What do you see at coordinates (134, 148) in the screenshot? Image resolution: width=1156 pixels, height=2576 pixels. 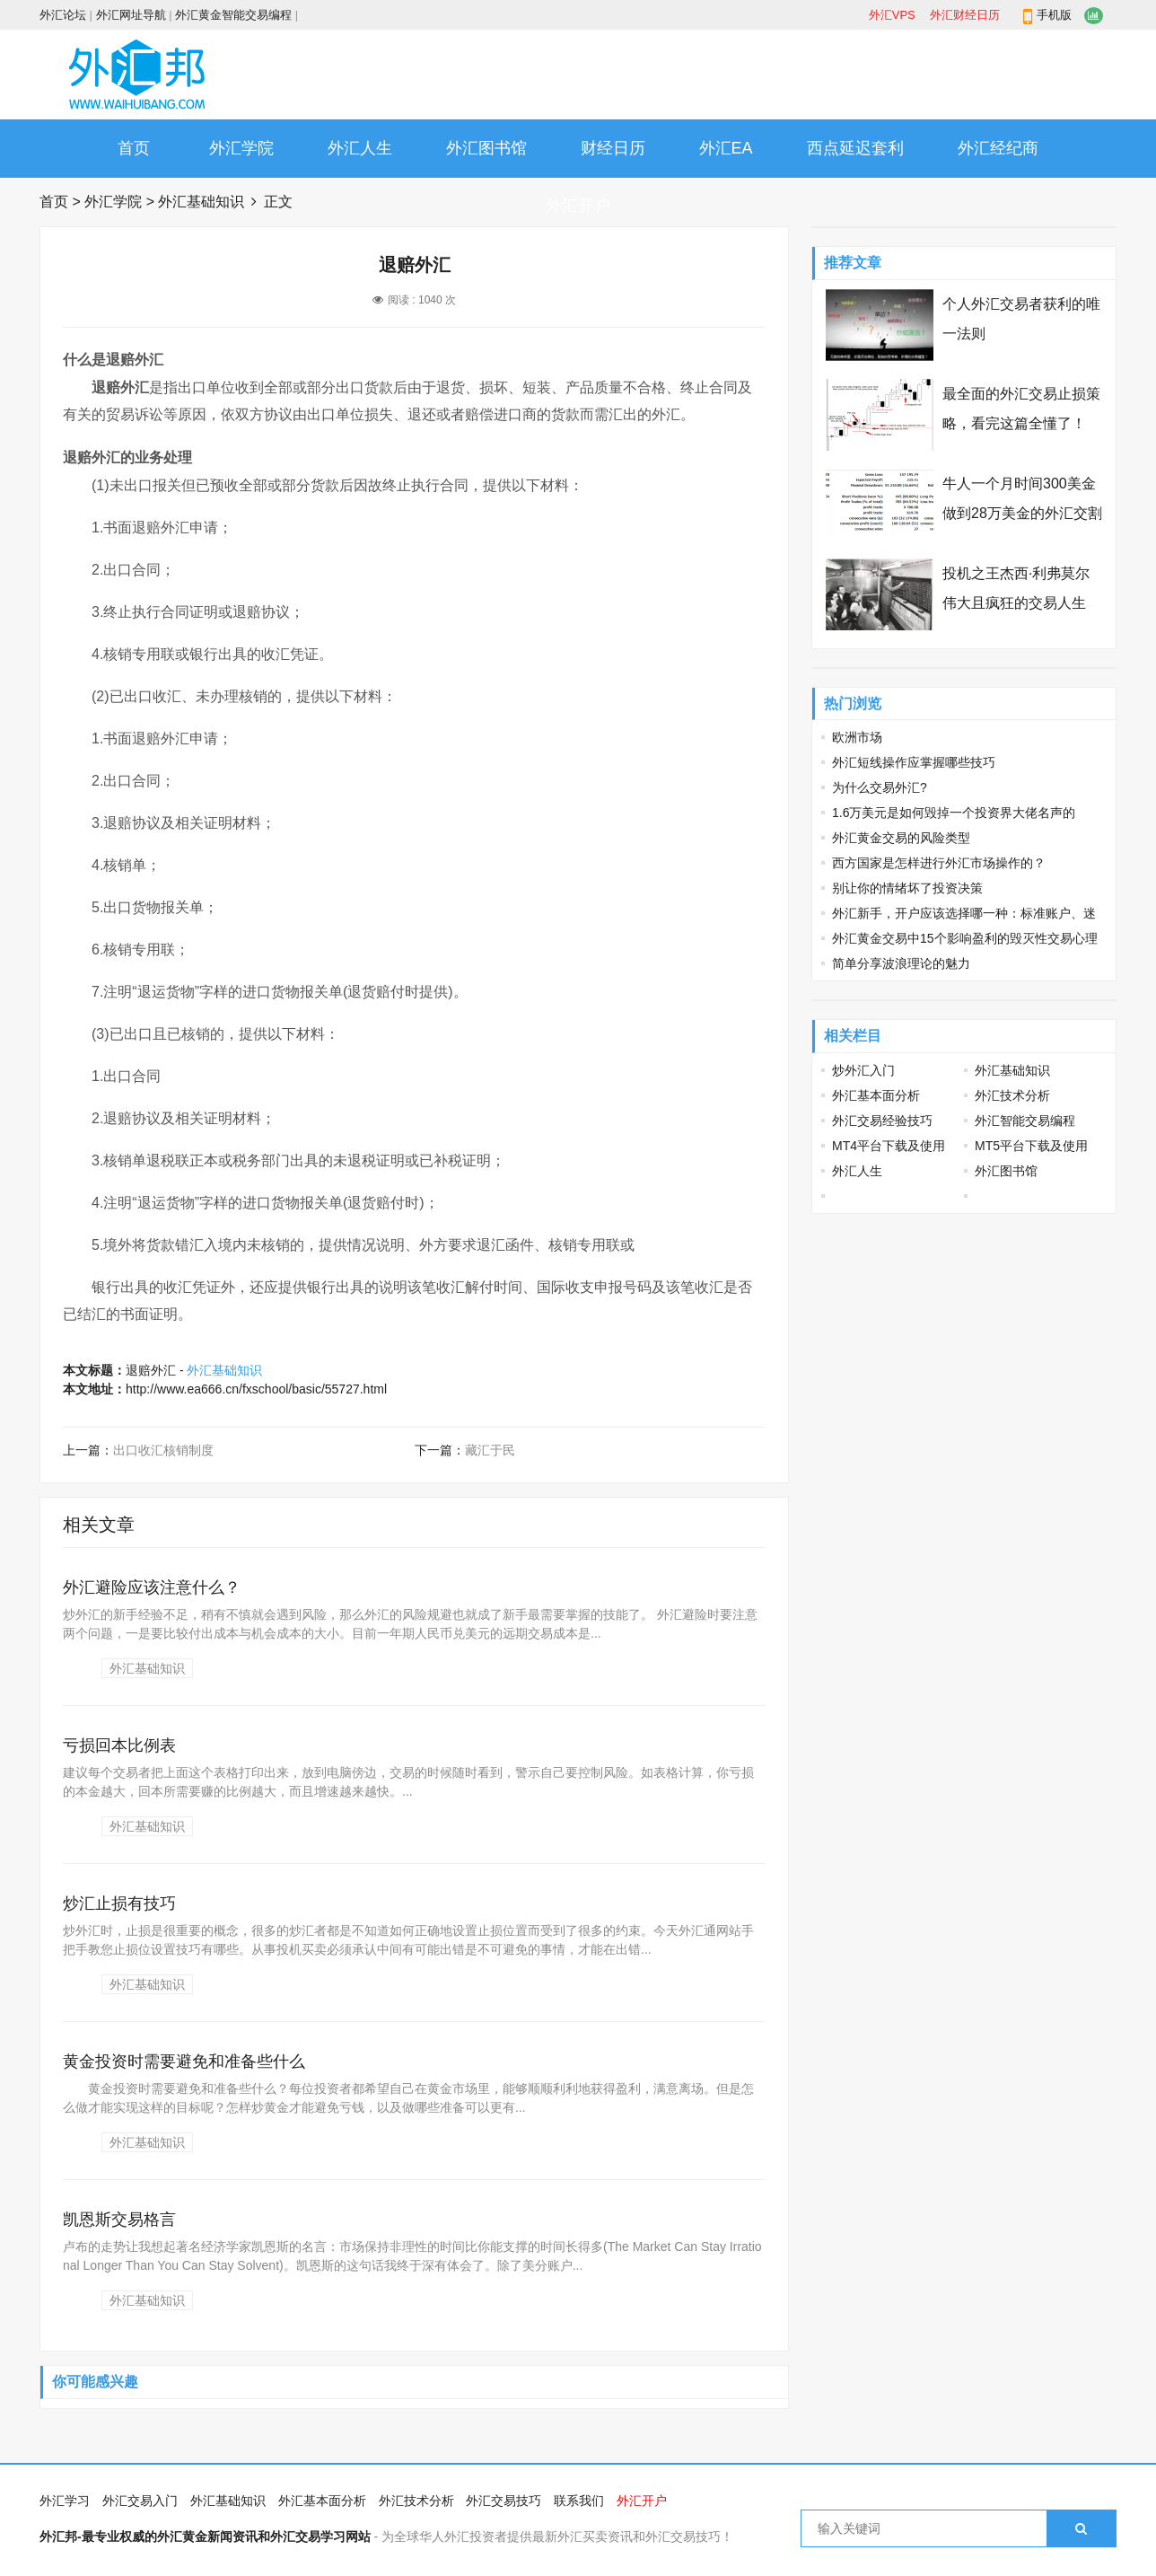 I see `首页` at bounding box center [134, 148].